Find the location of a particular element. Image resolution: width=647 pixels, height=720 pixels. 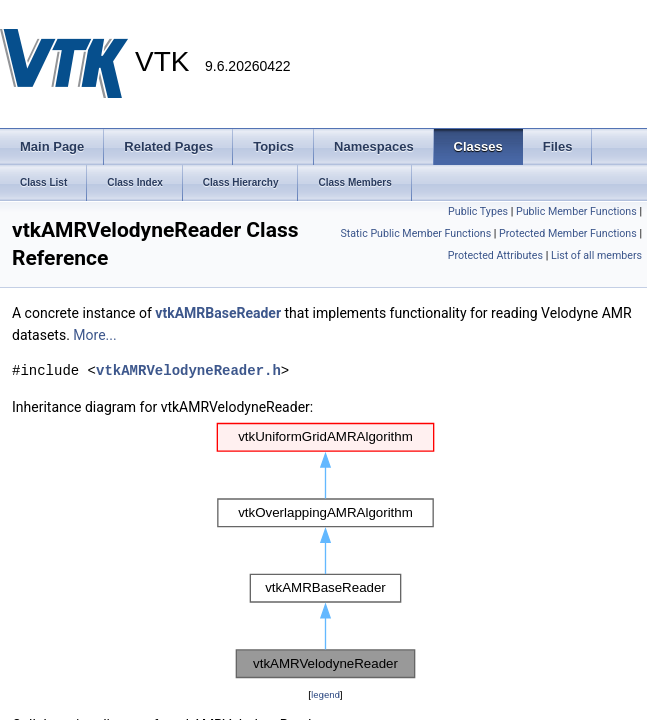

More... is located at coordinates (94, 335).